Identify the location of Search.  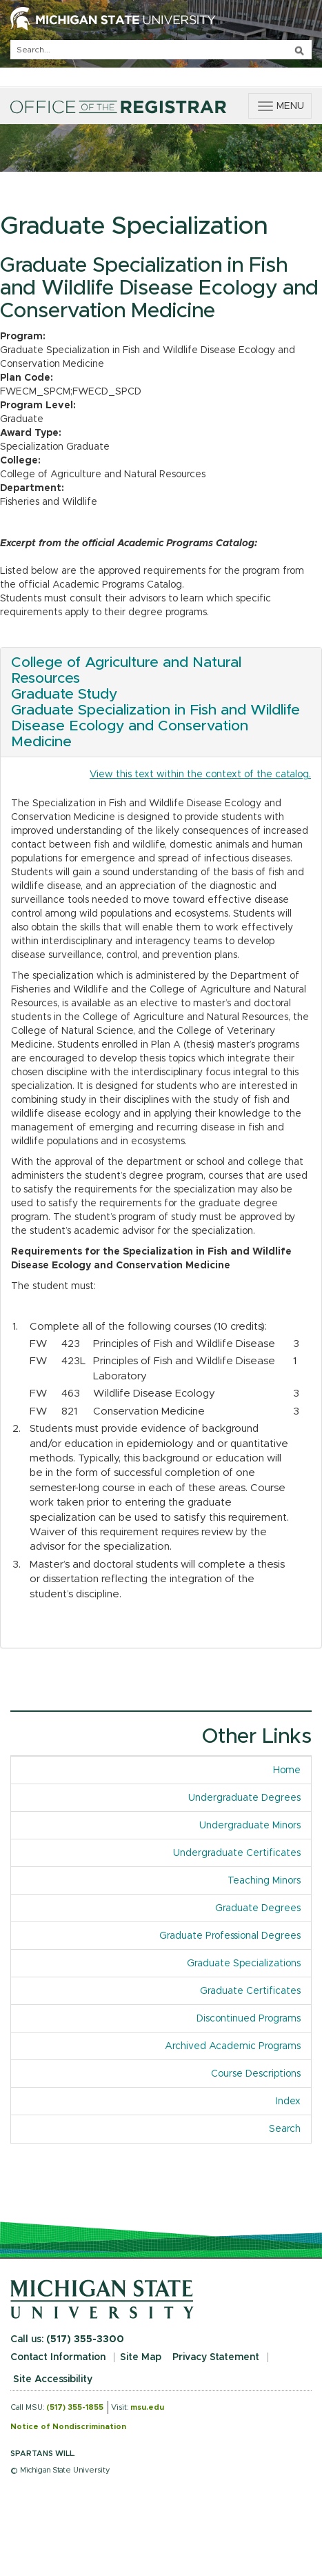
(285, 2129).